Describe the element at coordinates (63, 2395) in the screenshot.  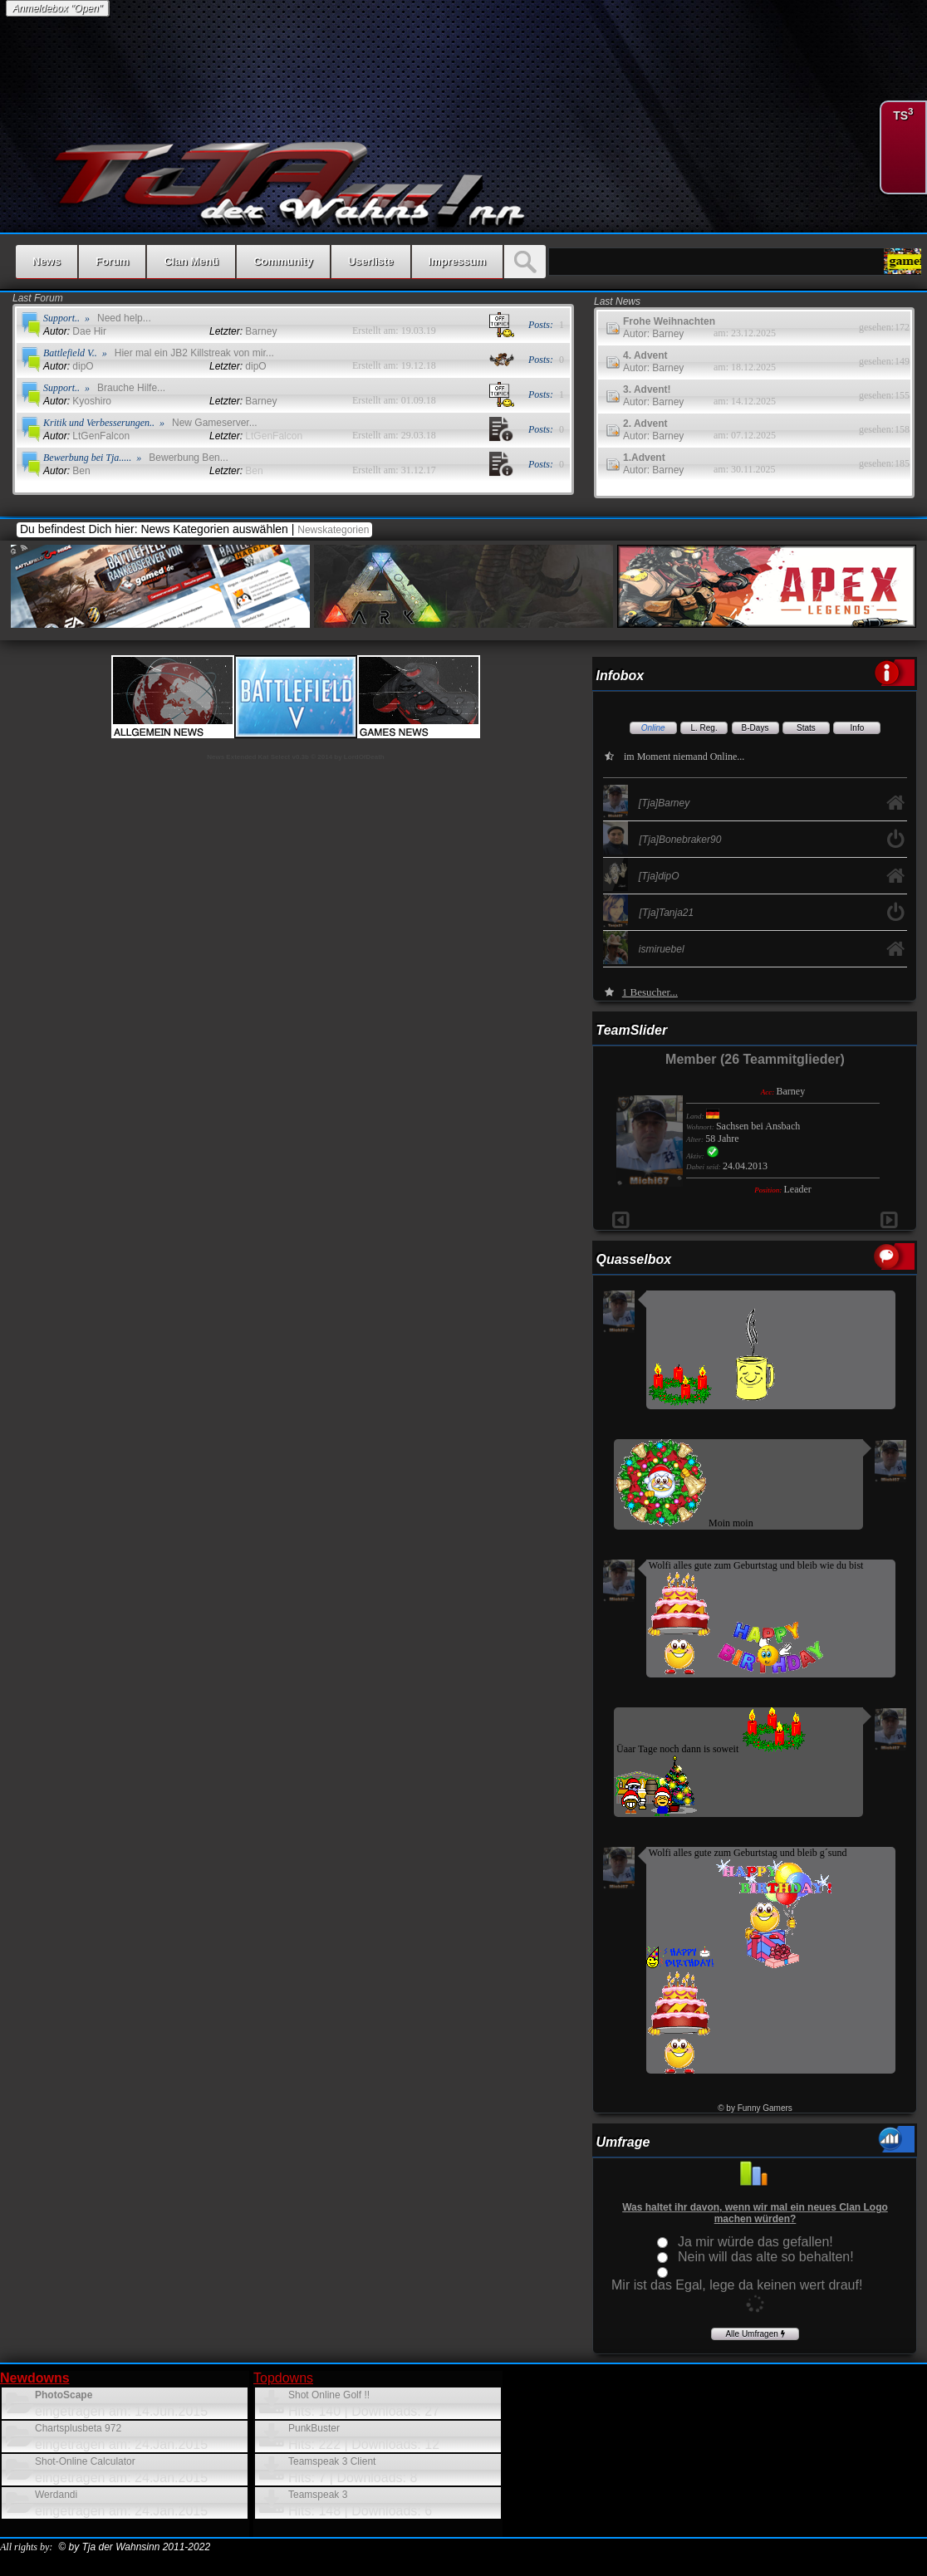
I see `PhotoScape` at that location.